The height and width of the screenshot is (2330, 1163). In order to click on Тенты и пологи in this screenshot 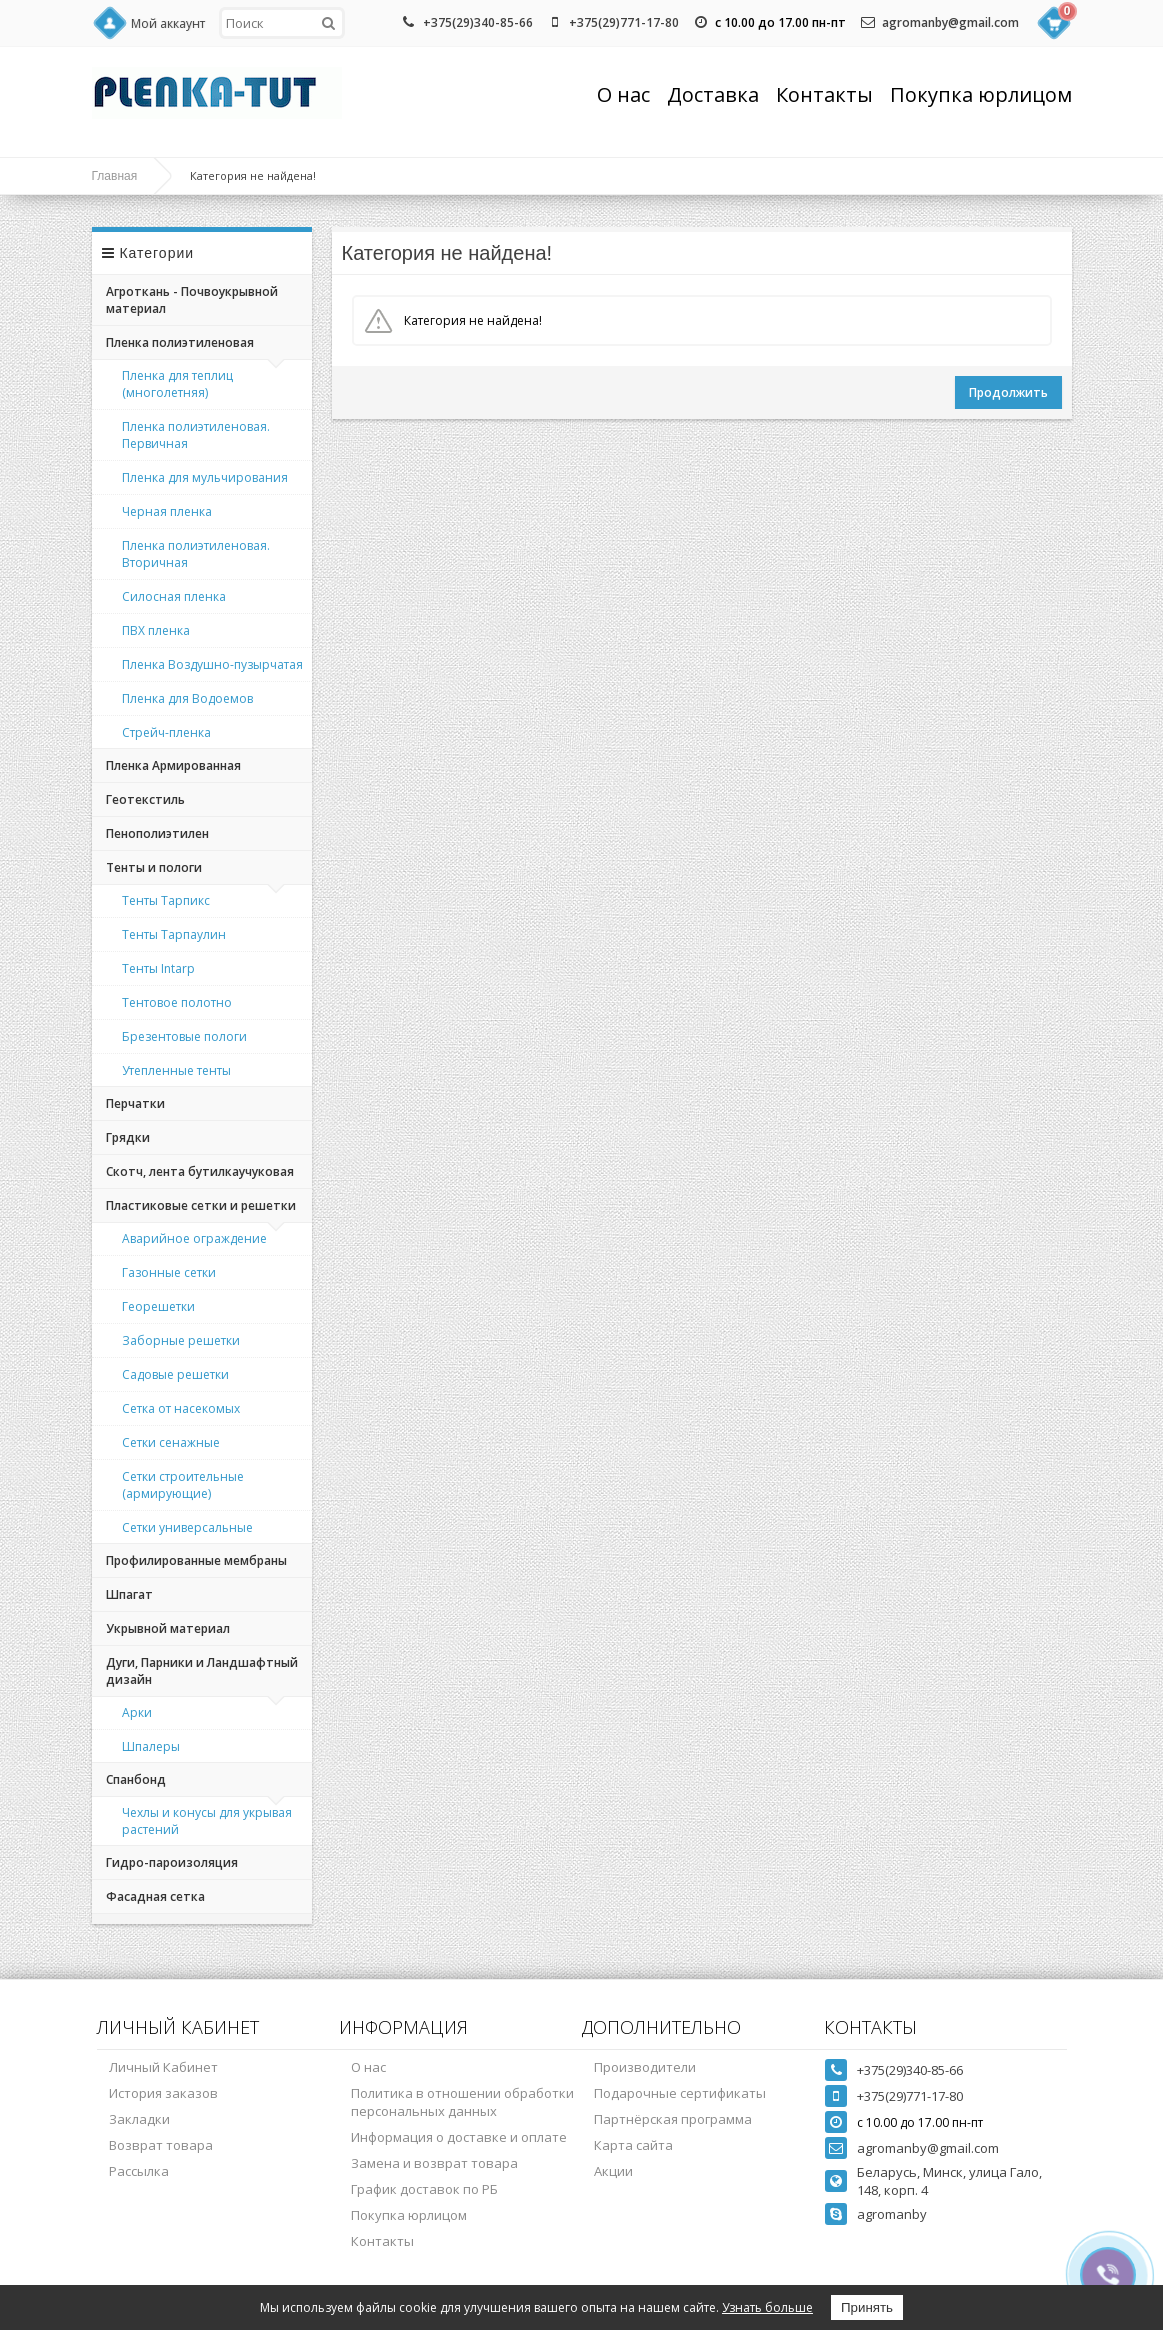, I will do `click(154, 867)`.